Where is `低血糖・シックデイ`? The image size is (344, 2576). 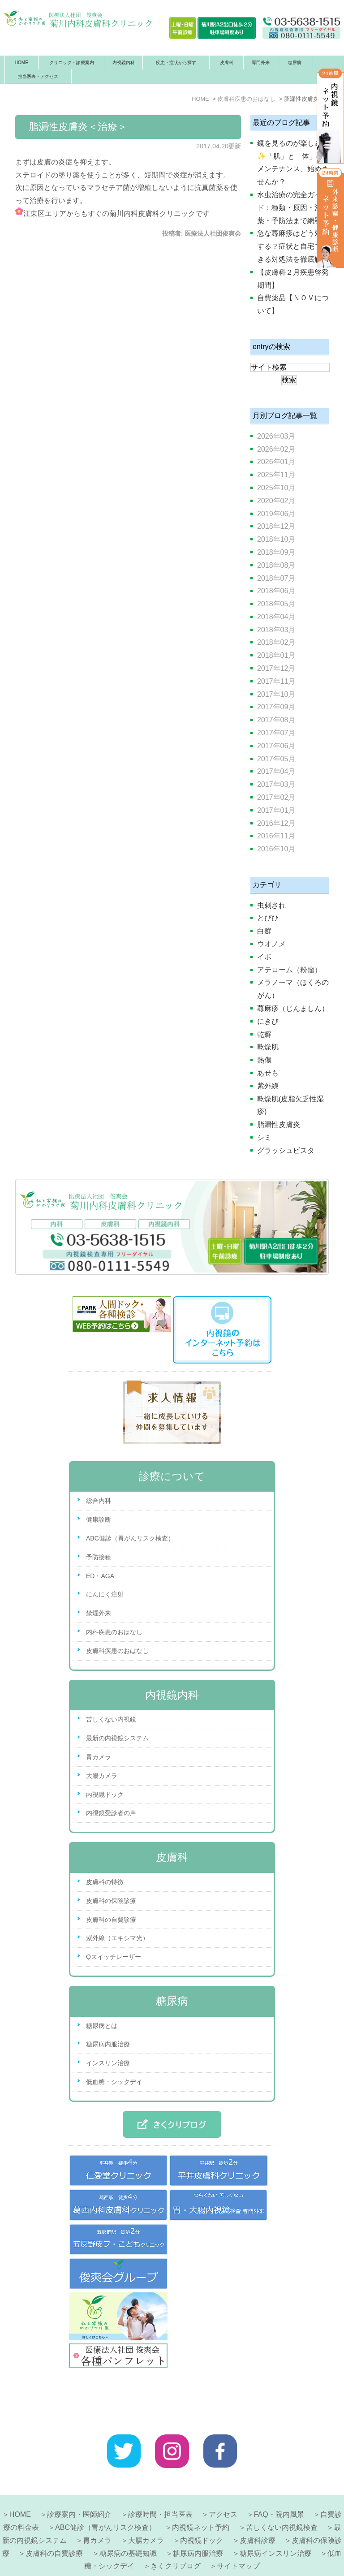 低血糖・シックデイ is located at coordinates (114, 2081).